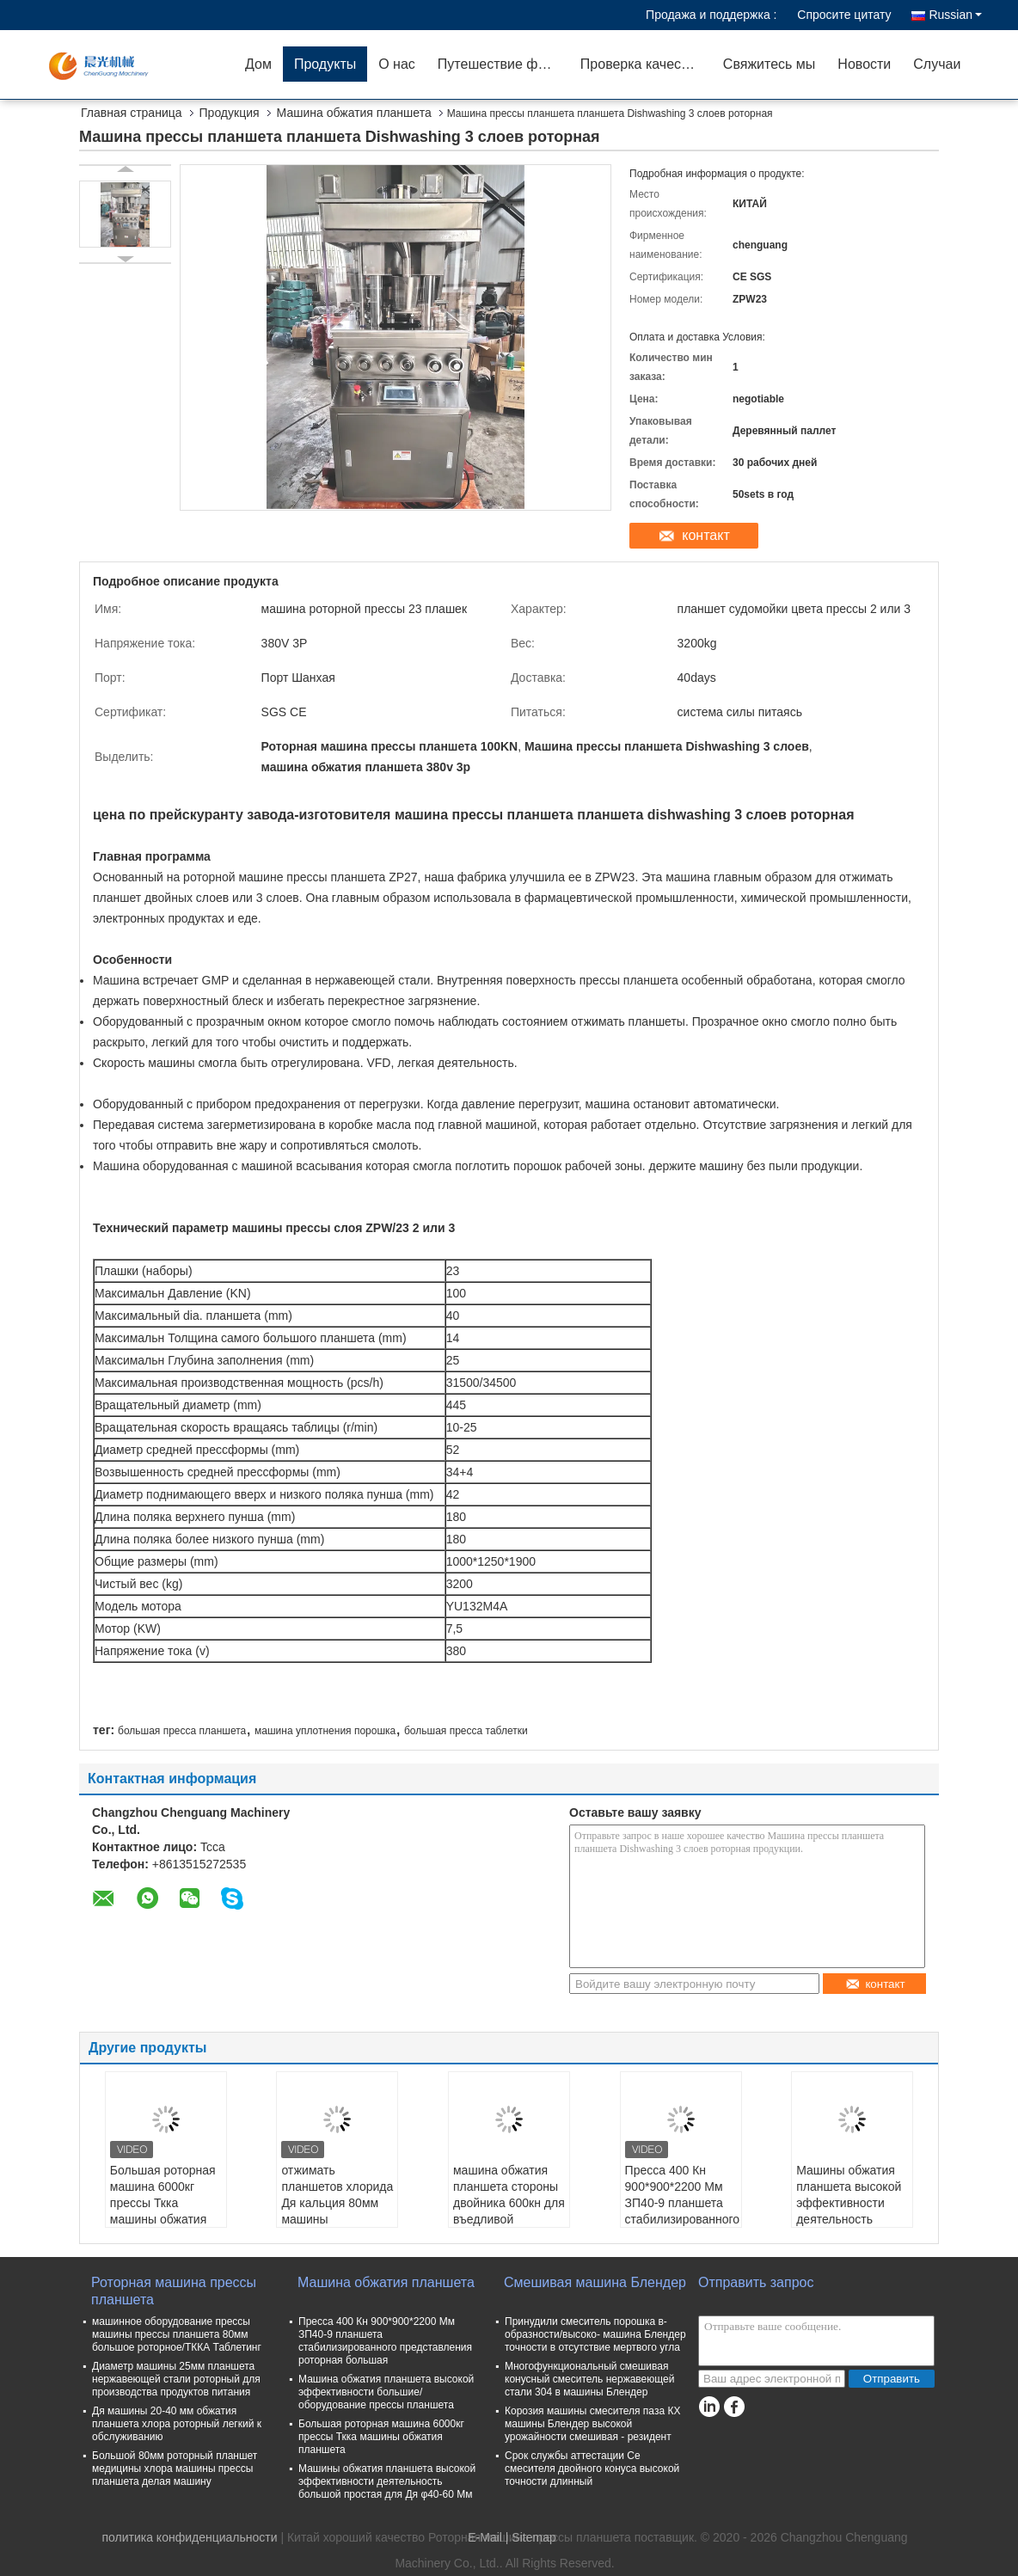 This screenshot has height=2576, width=1018. I want to click on Большой 80мм роторный планшет медицины хлора машины прессы планшета делая машину, so click(174, 2468).